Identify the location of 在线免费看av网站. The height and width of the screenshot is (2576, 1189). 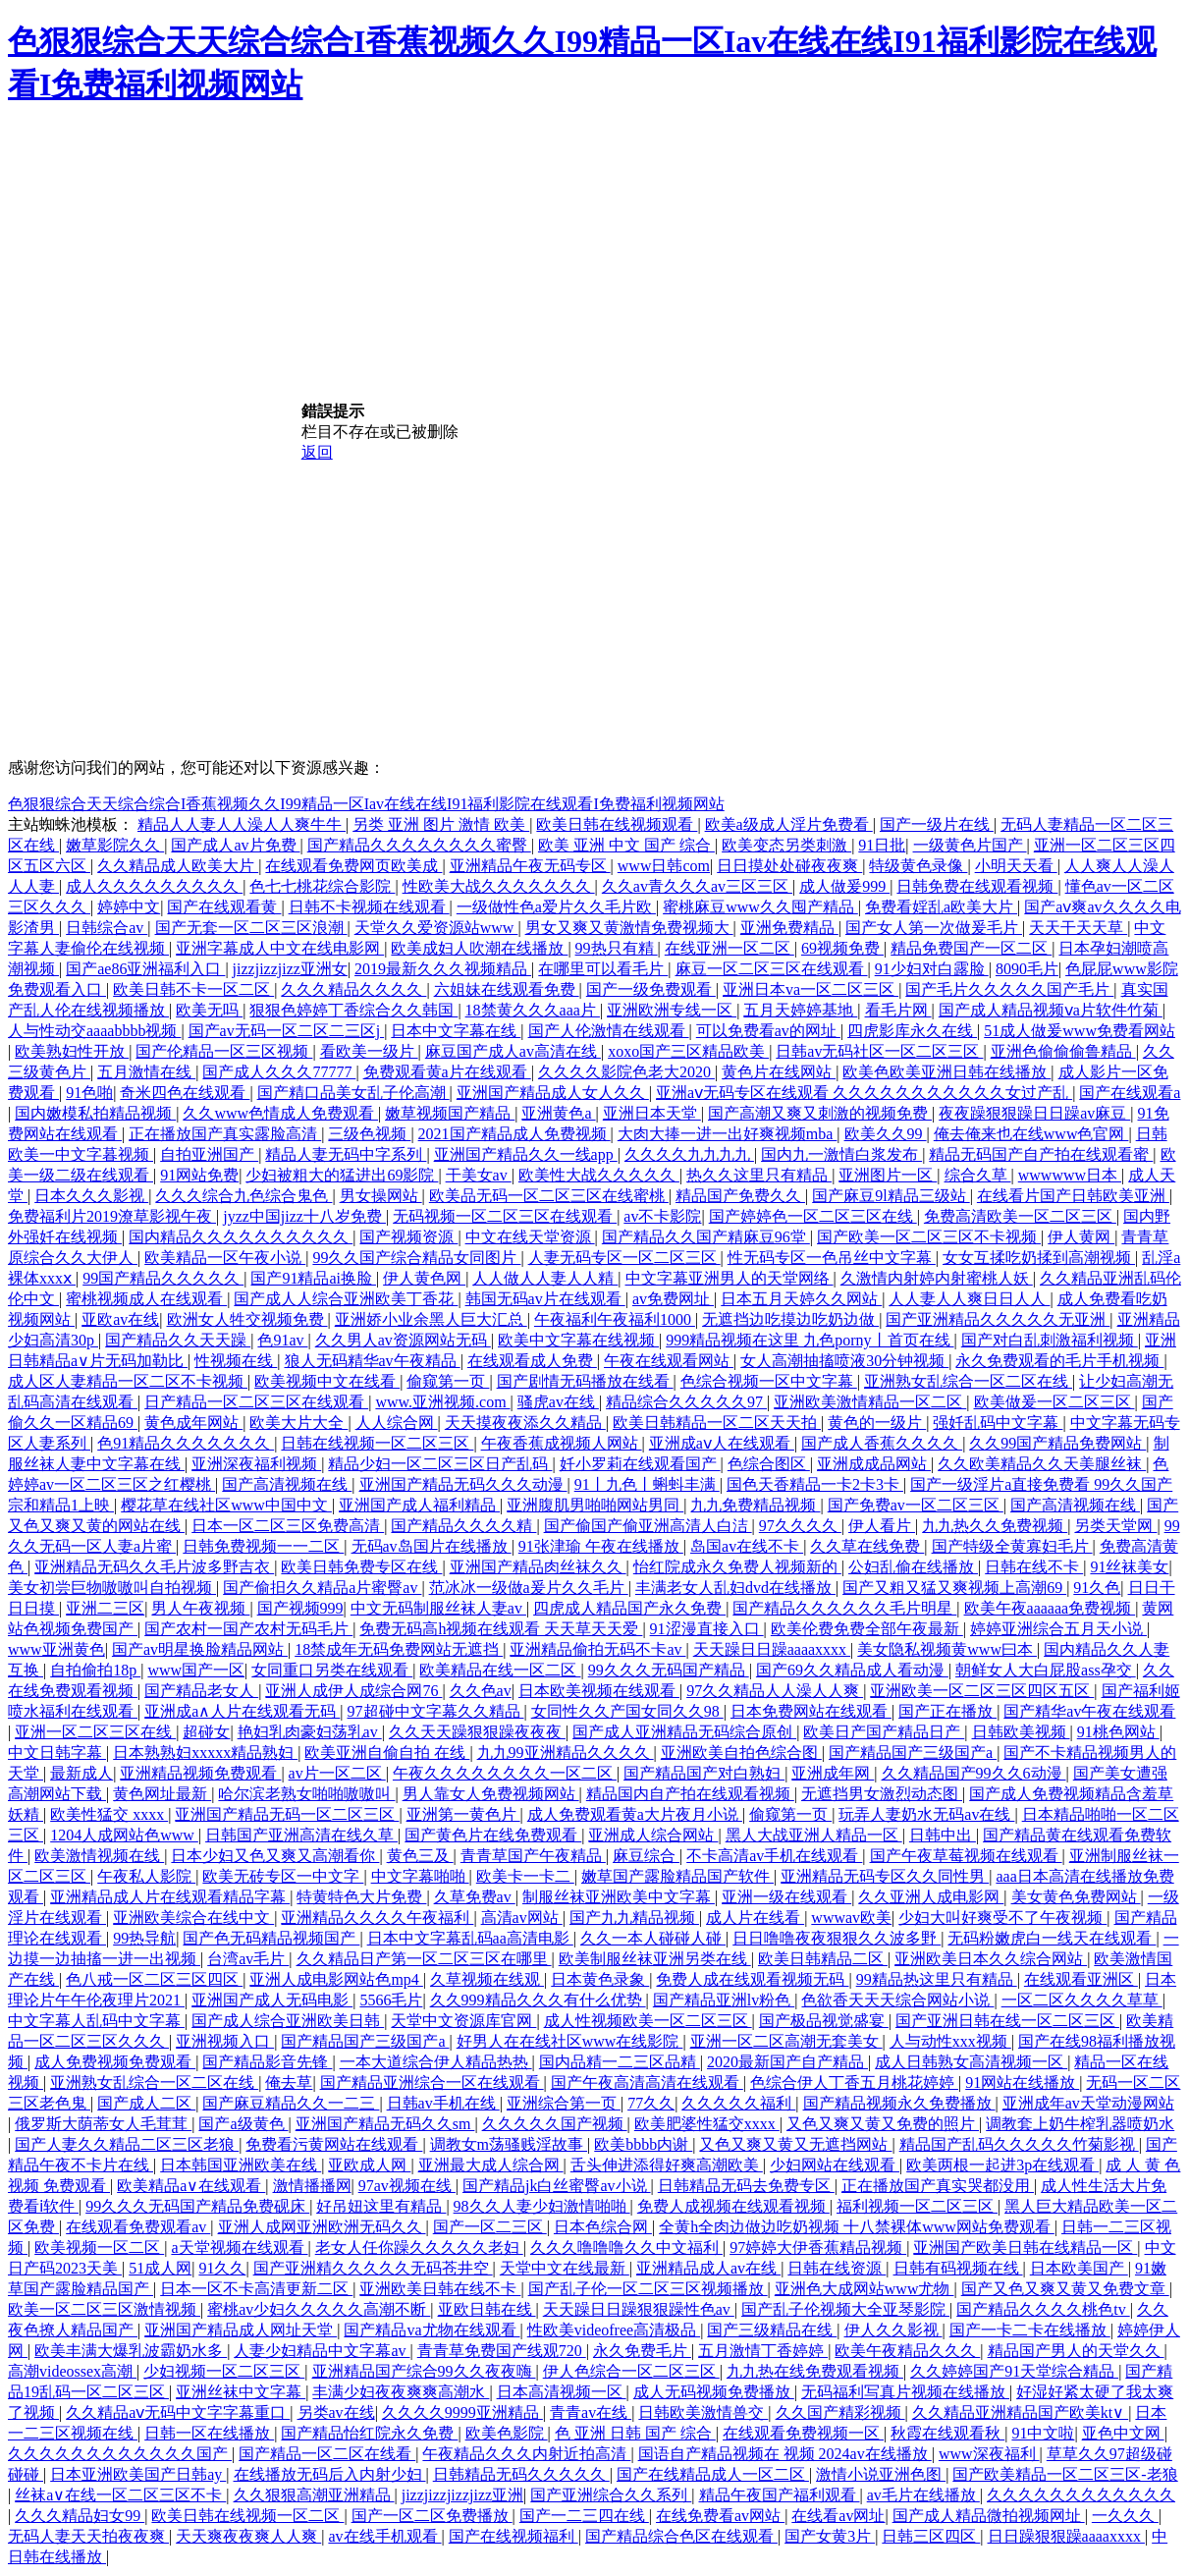
(720, 2515).